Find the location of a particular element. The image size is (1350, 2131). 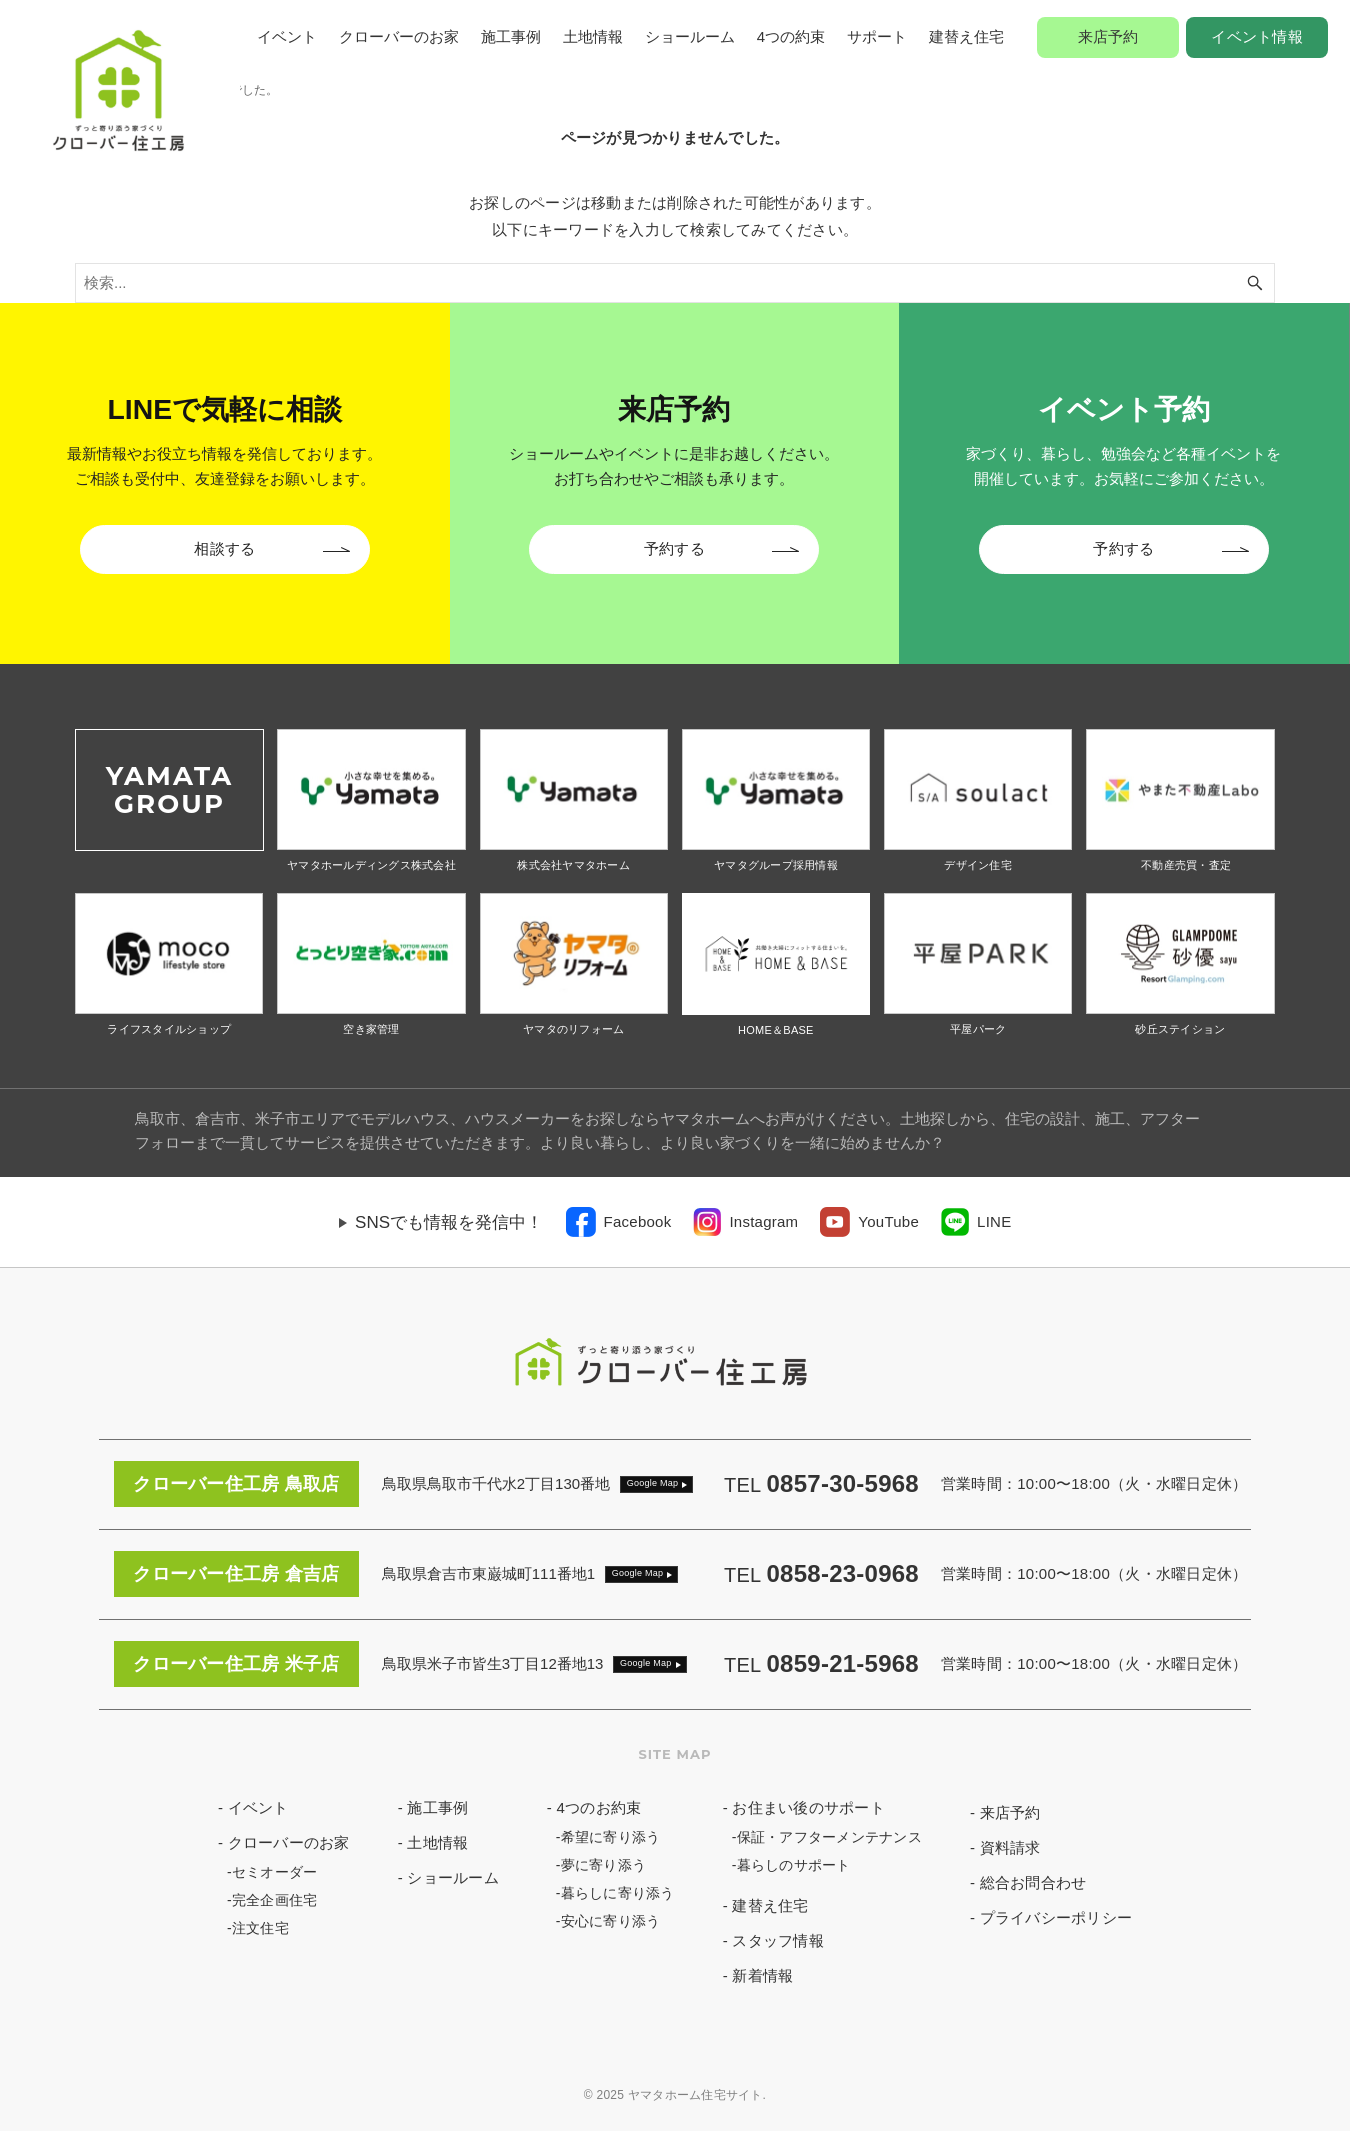

ショールーム is located at coordinates (690, 36).